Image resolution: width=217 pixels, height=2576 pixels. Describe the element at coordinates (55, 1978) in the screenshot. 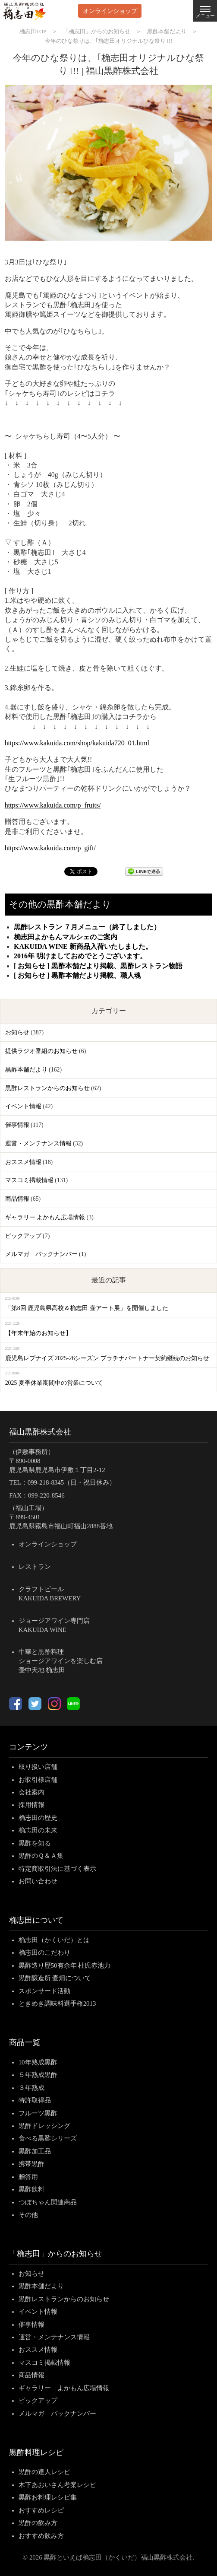

I see `黒酢醸造所 壷畑について` at that location.